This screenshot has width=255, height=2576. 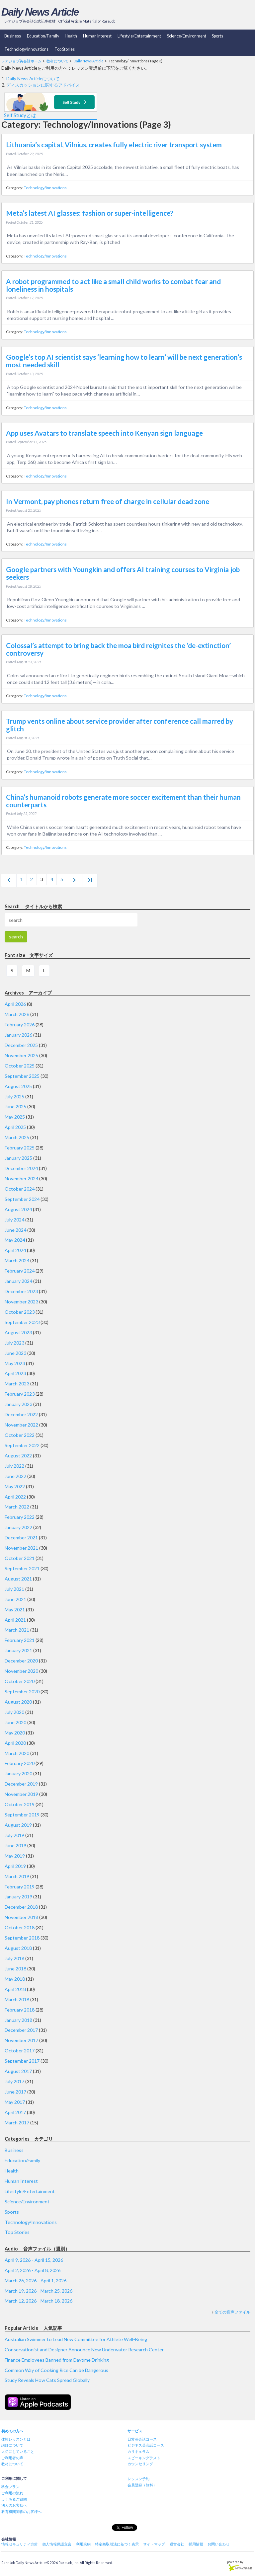 What do you see at coordinates (17, 1014) in the screenshot?
I see `March 2026` at bounding box center [17, 1014].